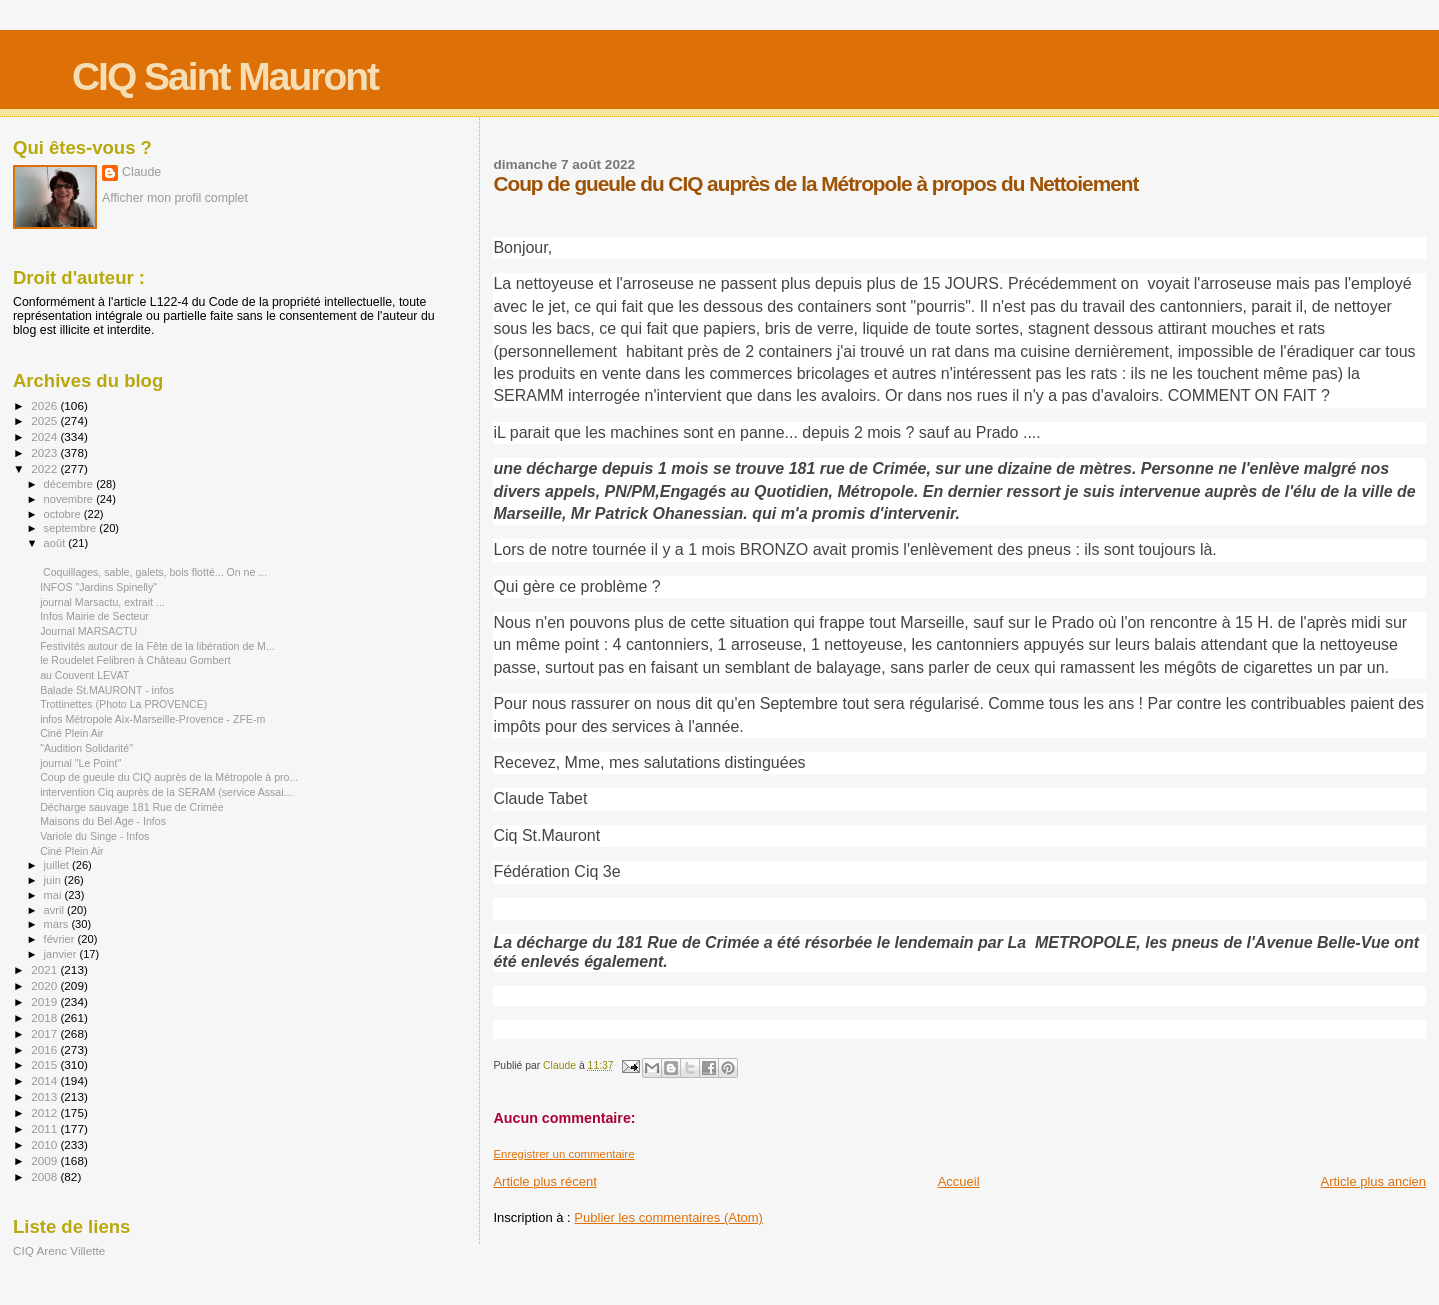 The height and width of the screenshot is (1305, 1439). What do you see at coordinates (94, 616) in the screenshot?
I see `Infos Mairie de Secteur` at bounding box center [94, 616].